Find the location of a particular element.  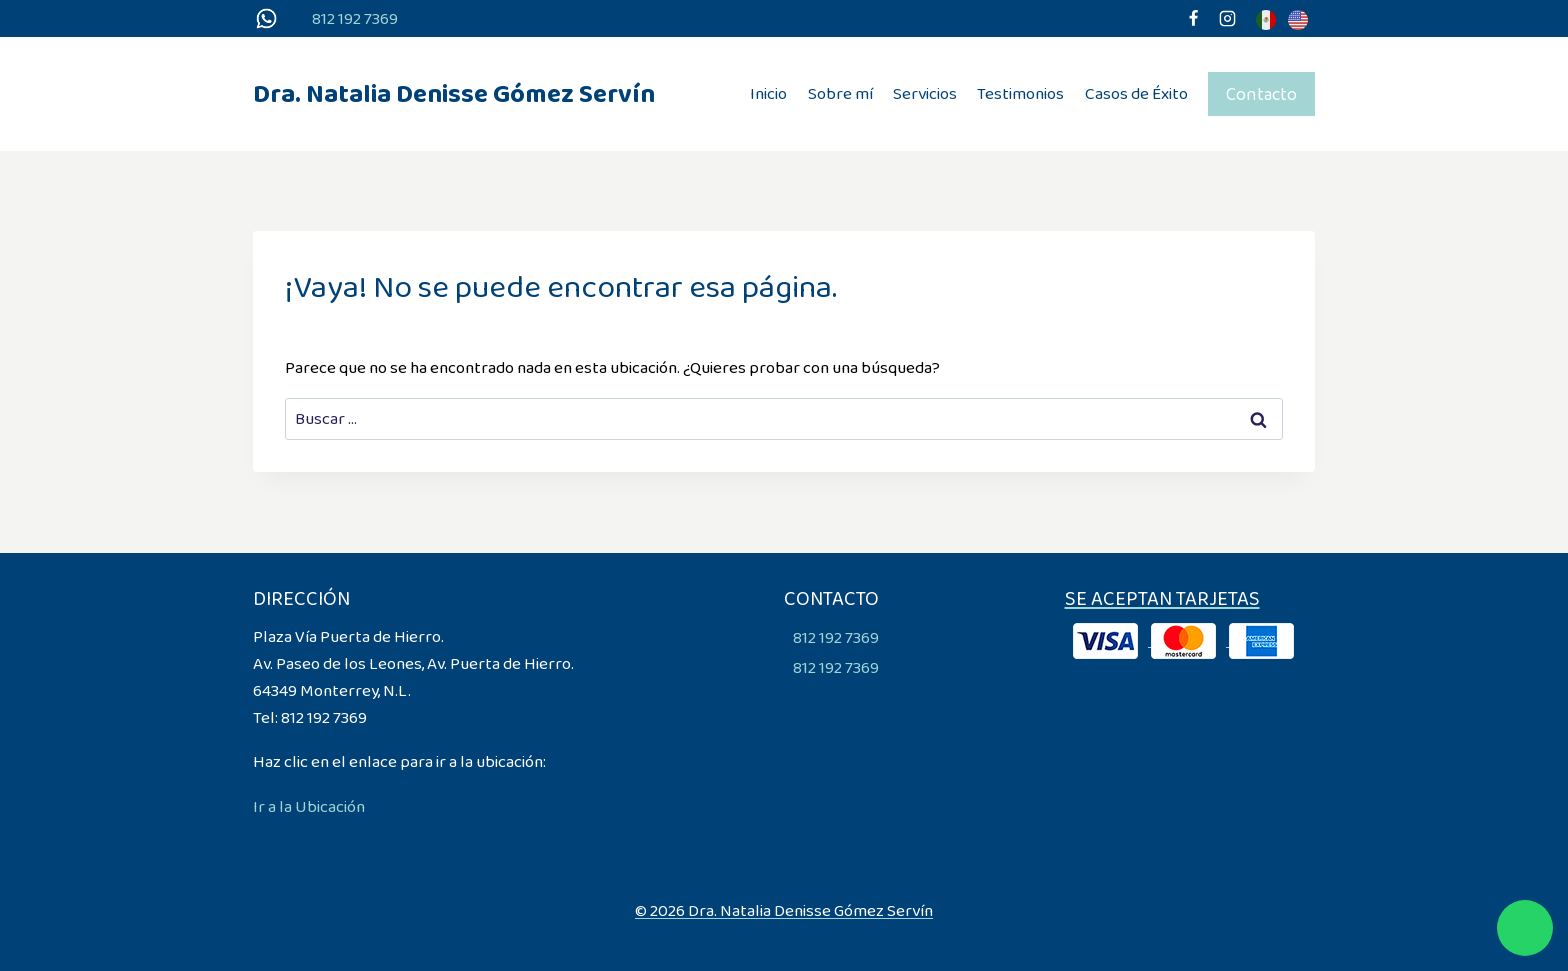

Inicio is located at coordinates (768, 93).